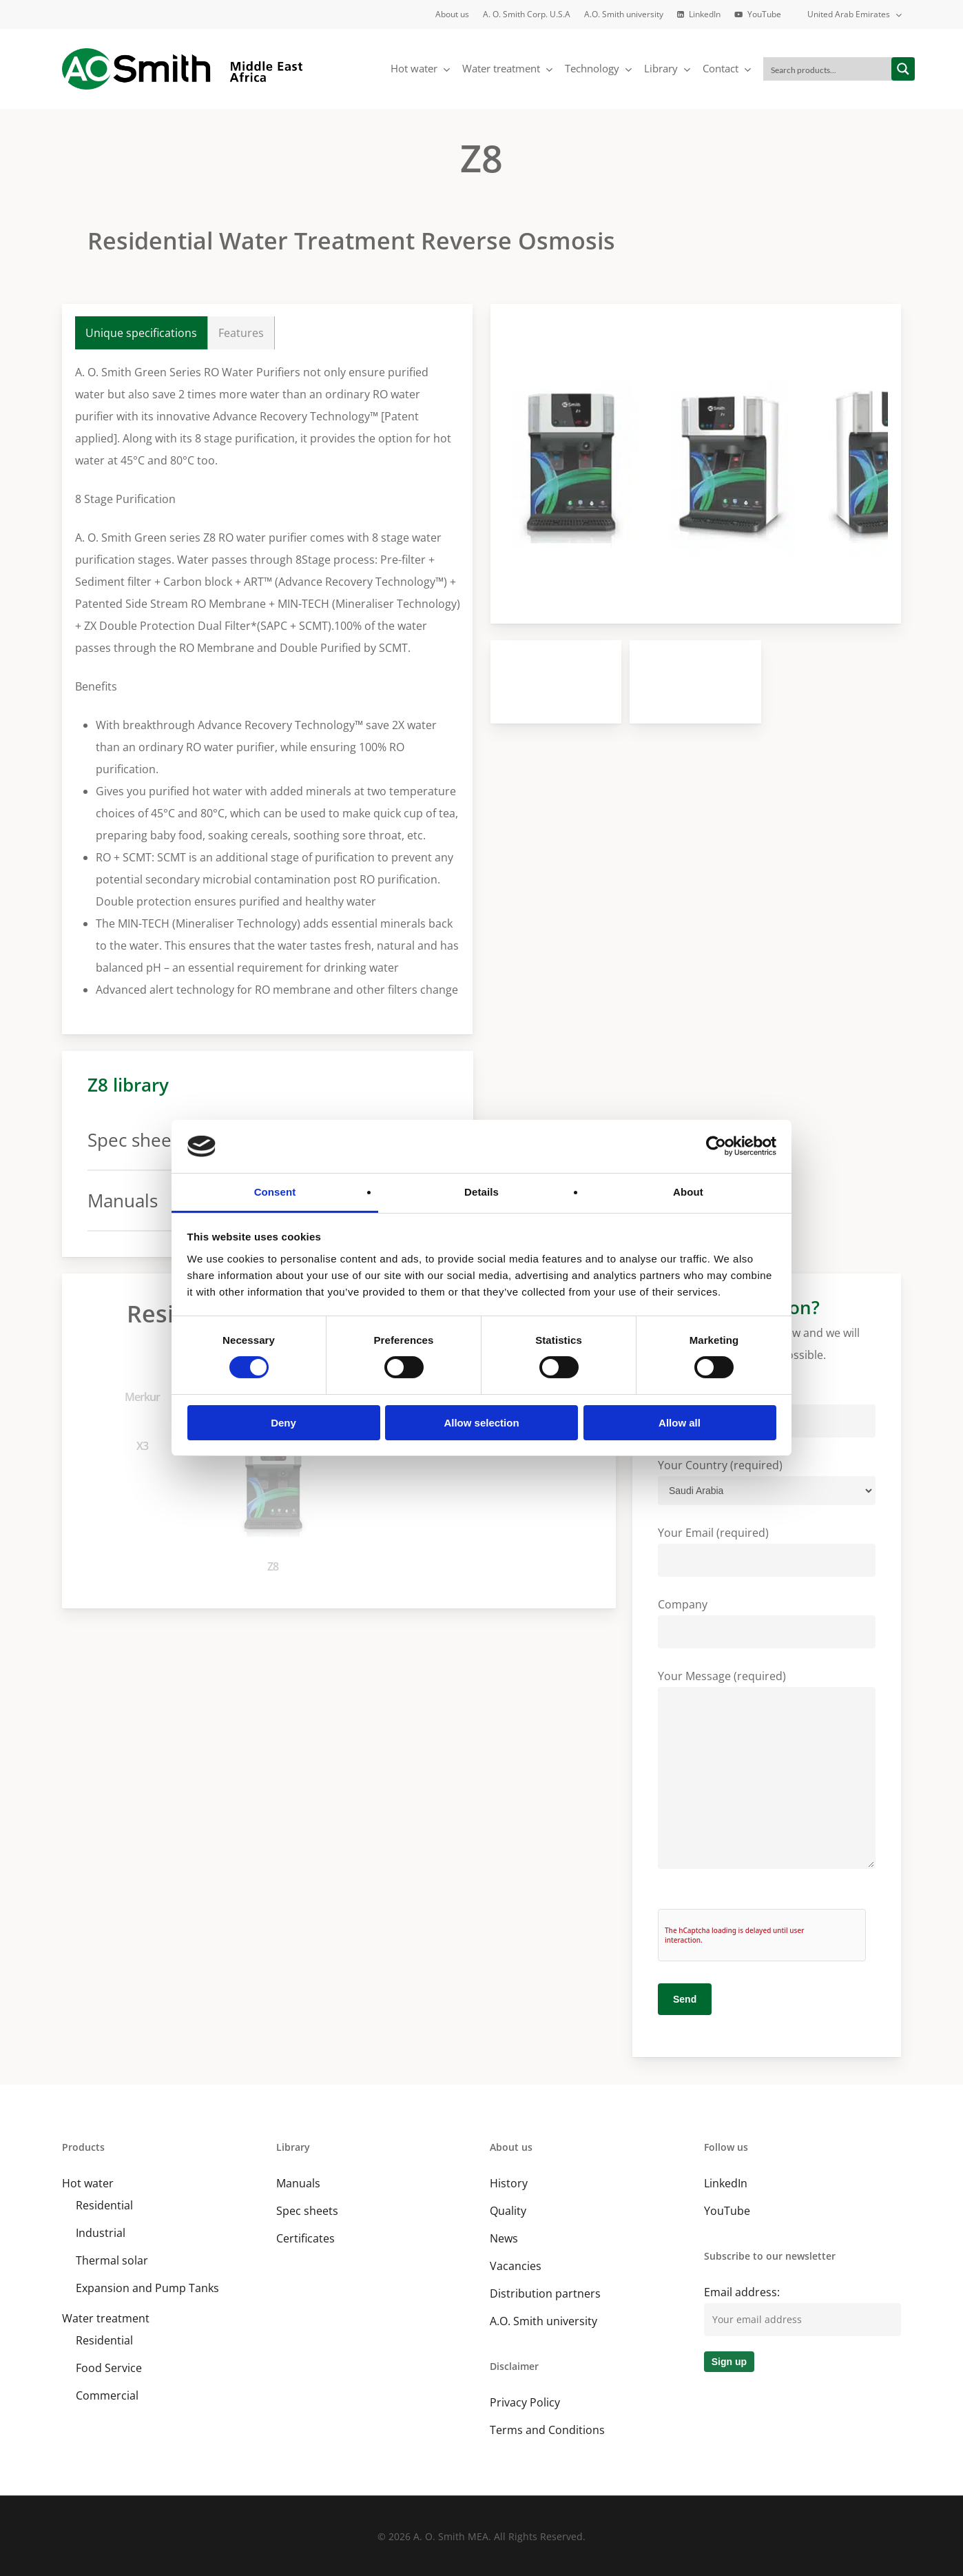  Describe the element at coordinates (688, 1192) in the screenshot. I see `About [tab]` at that location.